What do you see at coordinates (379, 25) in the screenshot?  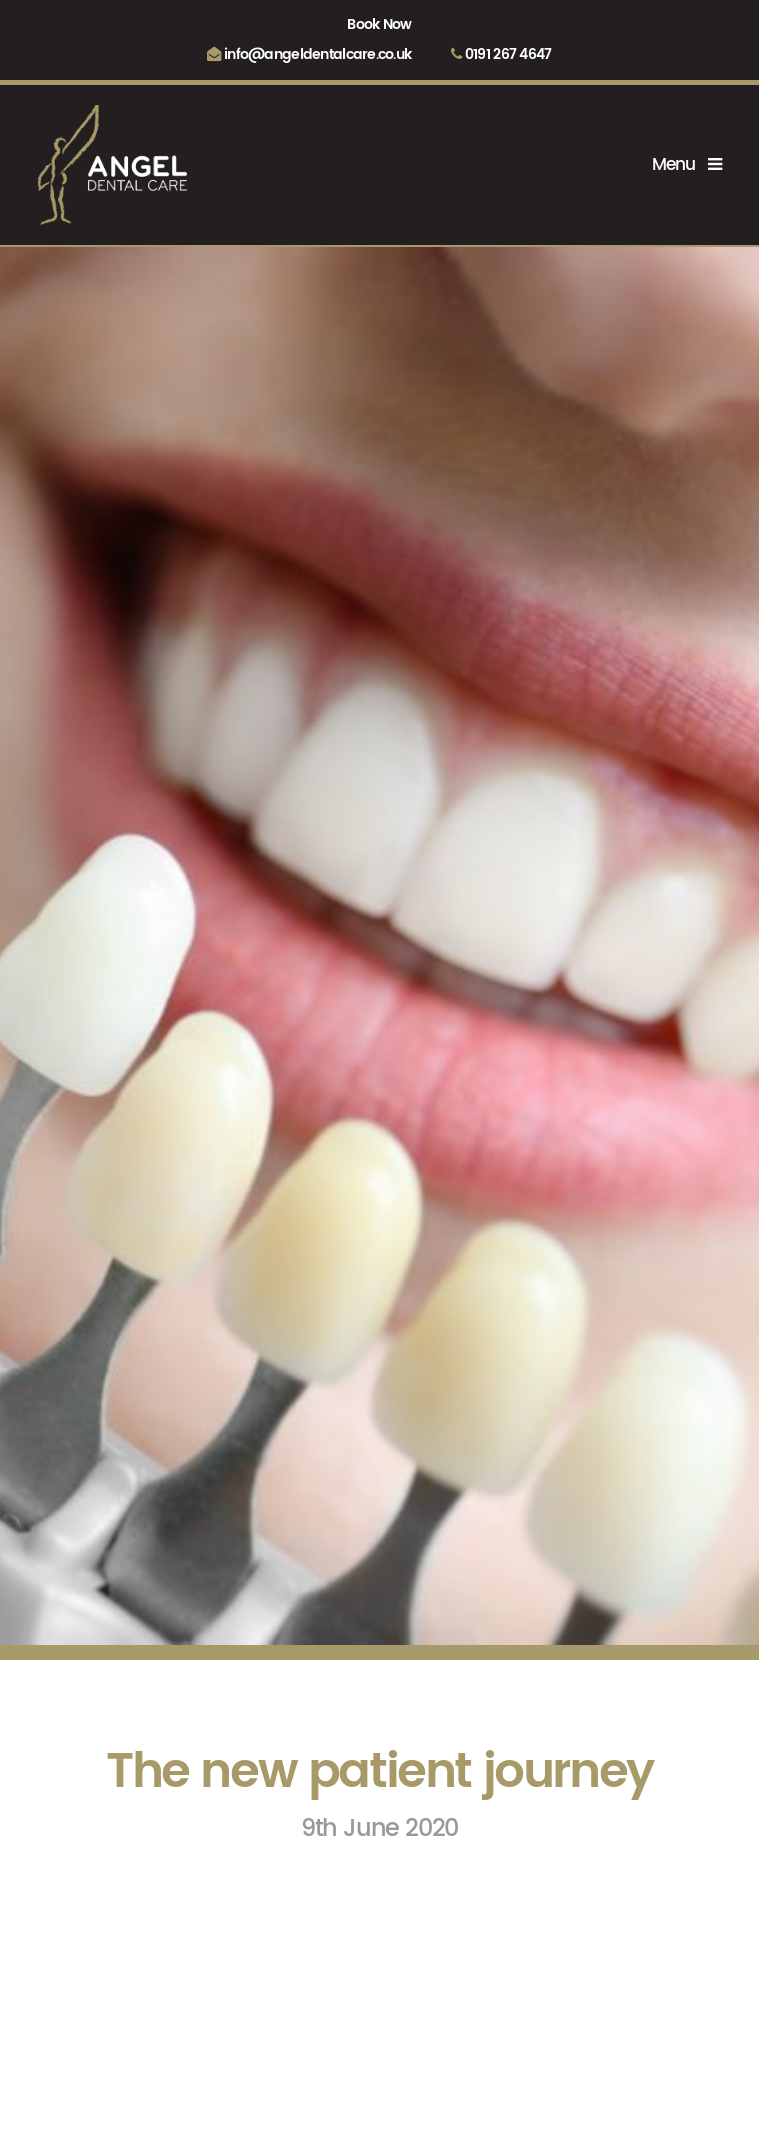 I see `Book Now` at bounding box center [379, 25].